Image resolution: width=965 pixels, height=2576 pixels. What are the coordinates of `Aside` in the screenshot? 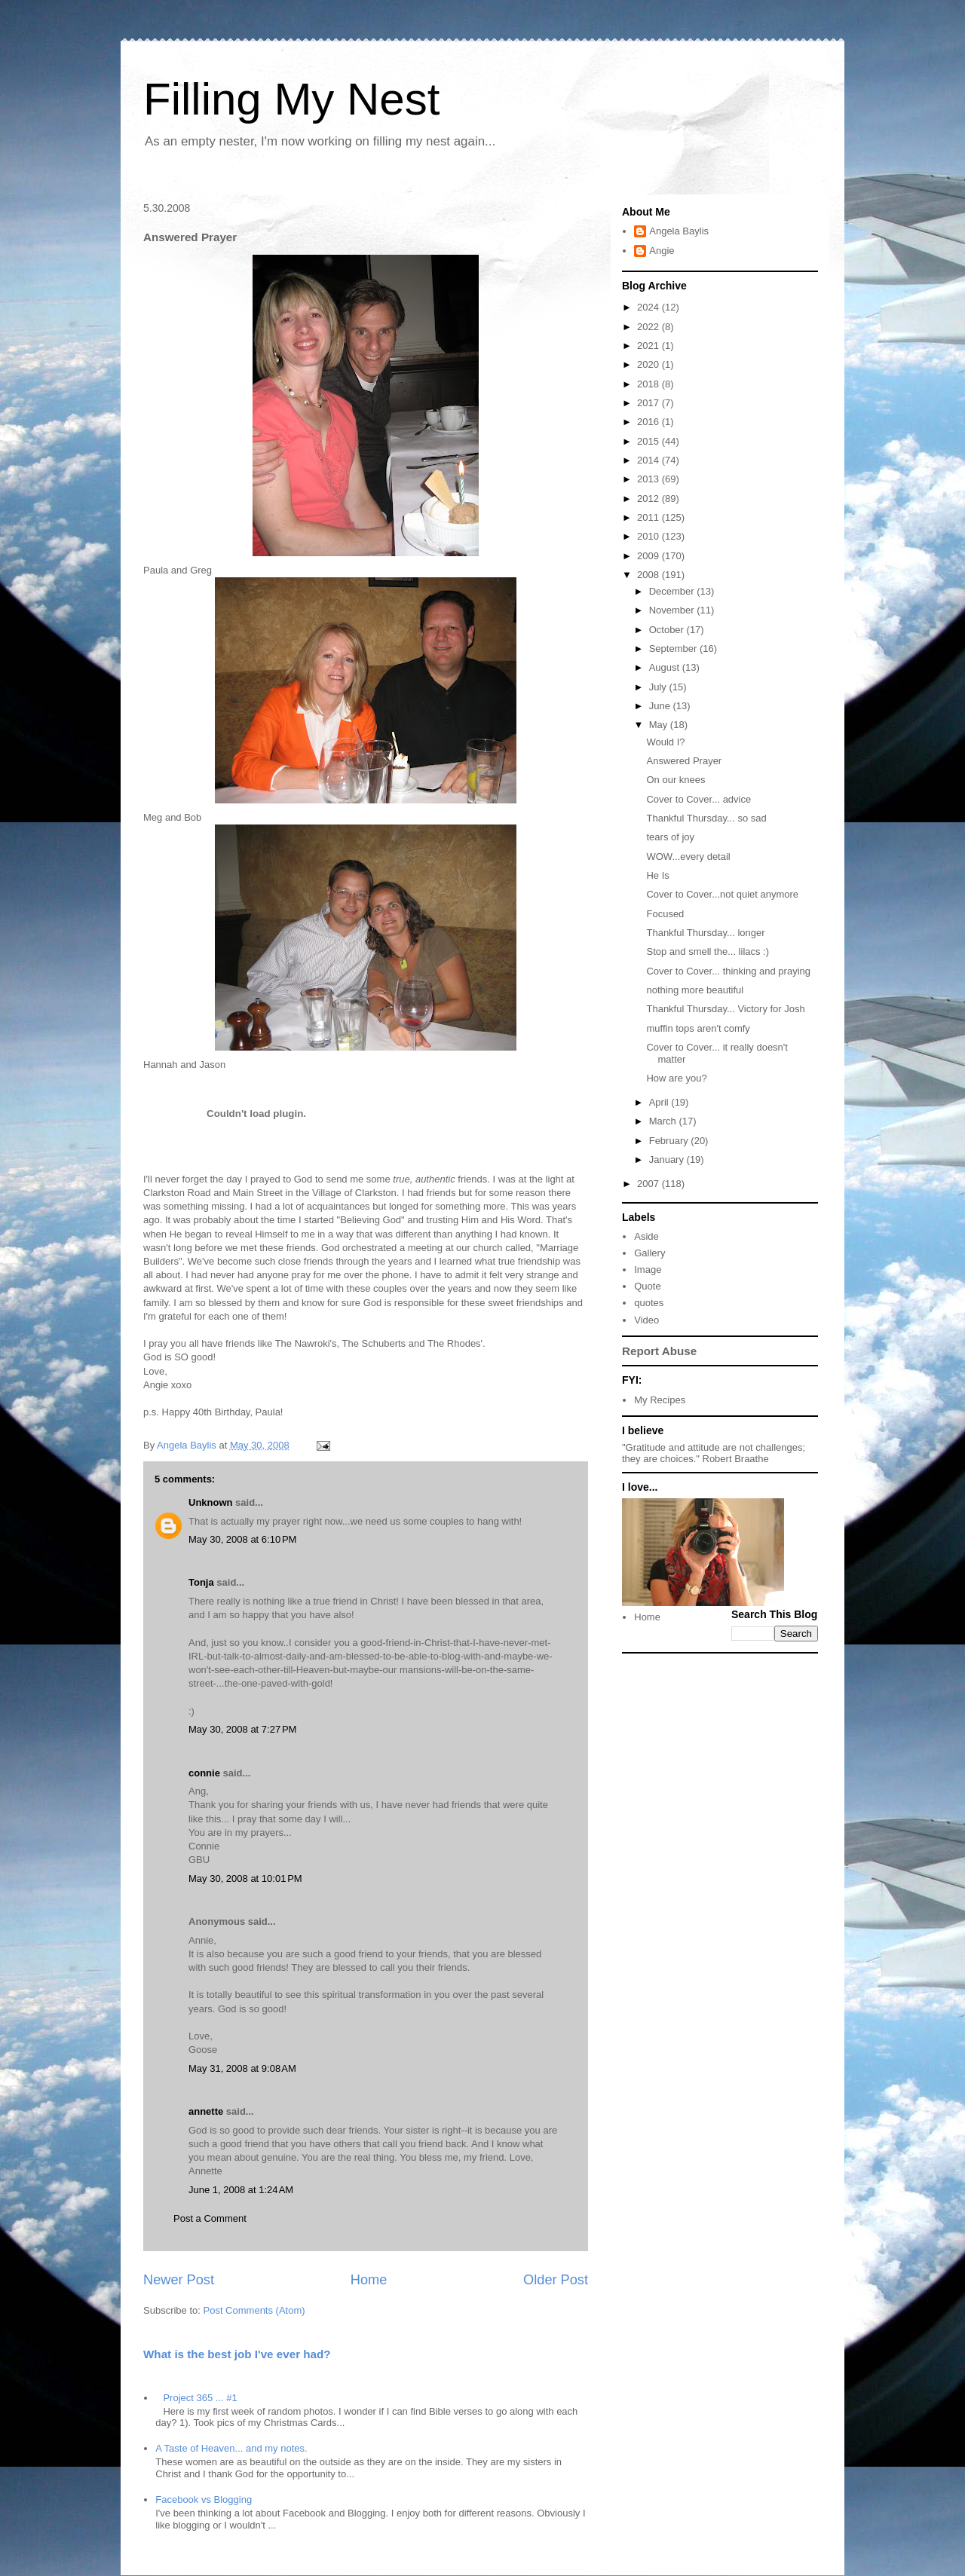 It's located at (646, 1236).